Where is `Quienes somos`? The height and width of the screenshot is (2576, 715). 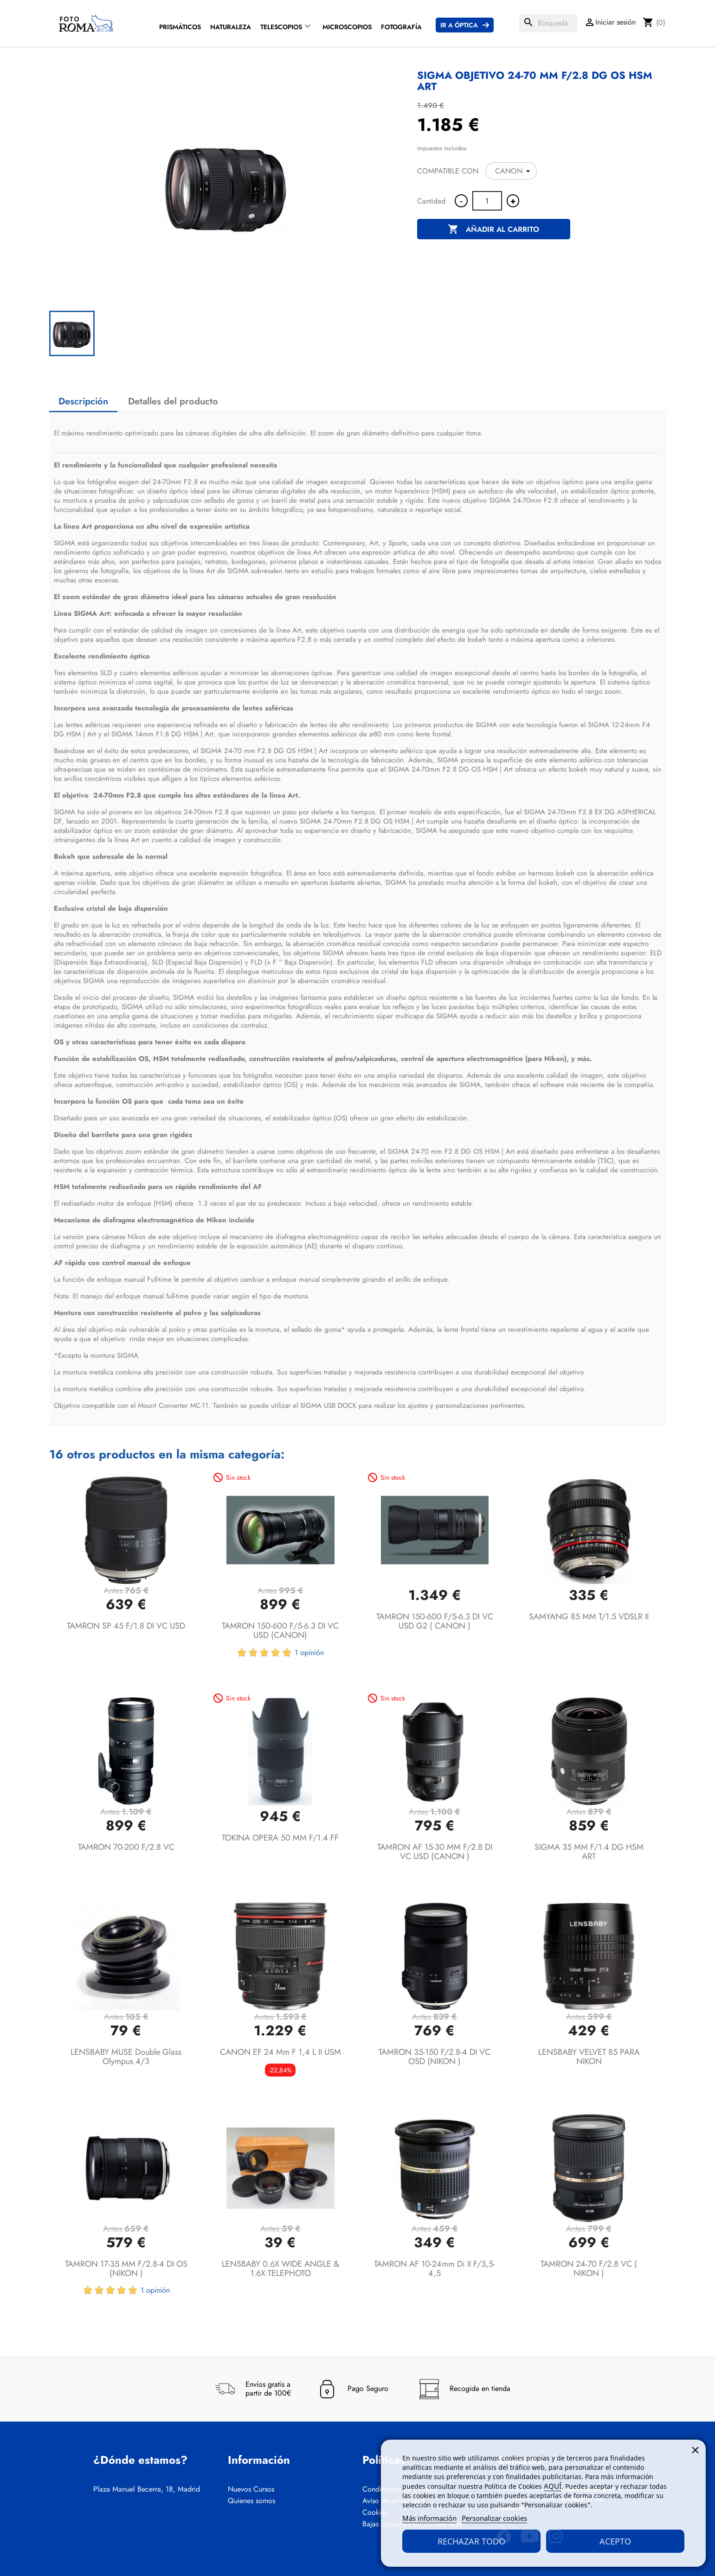 Quienes somos is located at coordinates (251, 2501).